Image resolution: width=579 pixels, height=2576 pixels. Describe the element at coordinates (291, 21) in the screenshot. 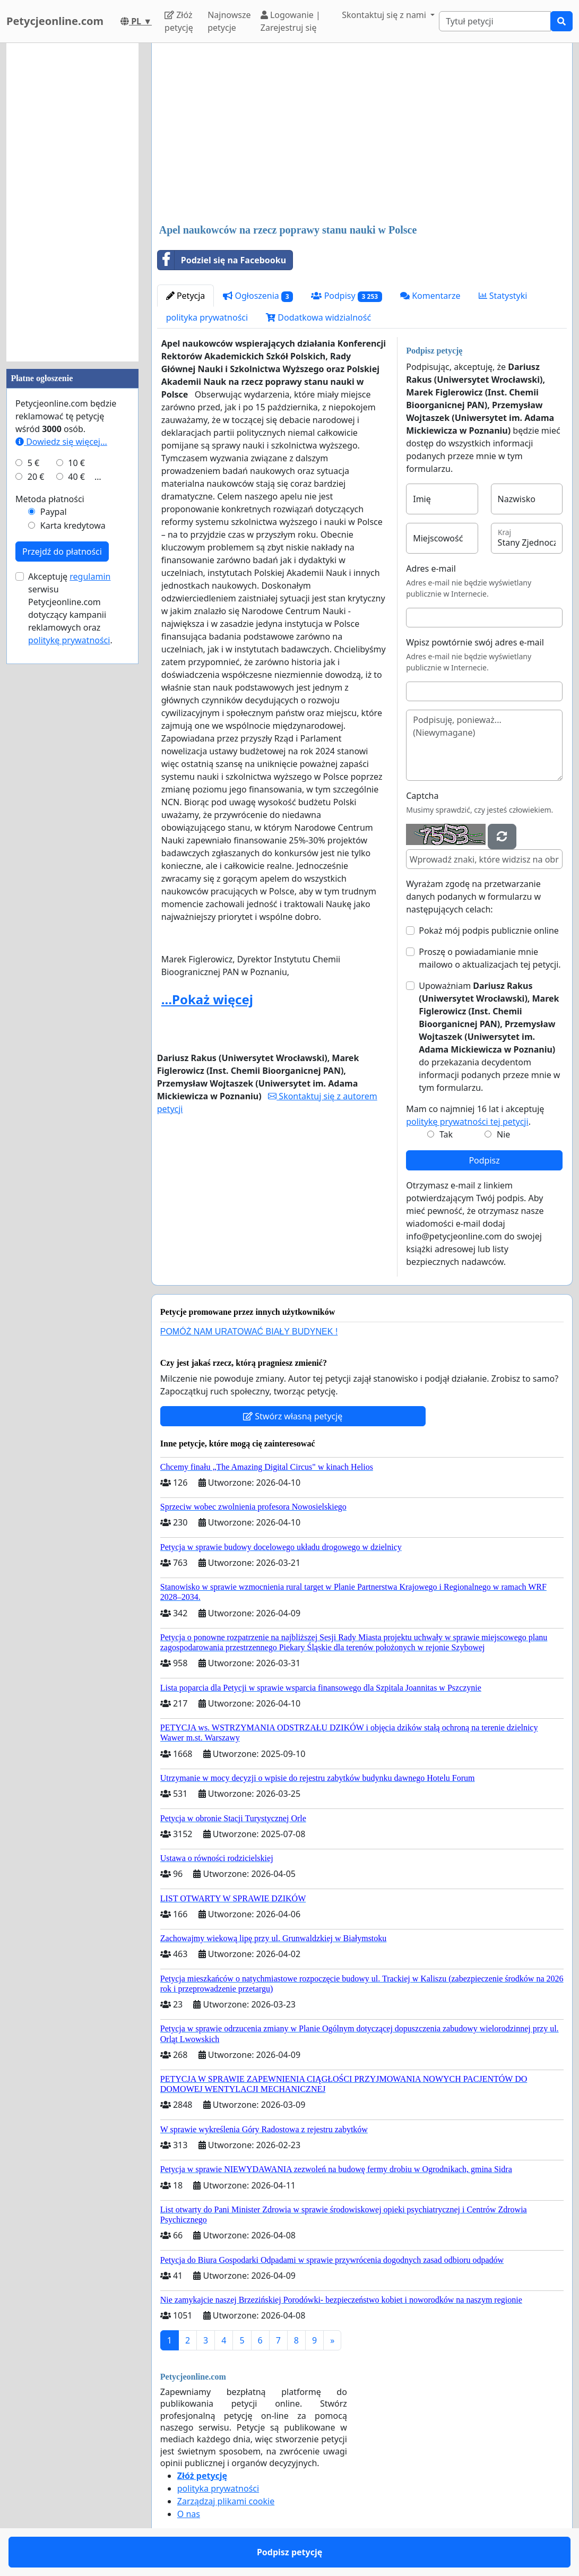

I see `Logowanie | Zarejestruj się` at that location.